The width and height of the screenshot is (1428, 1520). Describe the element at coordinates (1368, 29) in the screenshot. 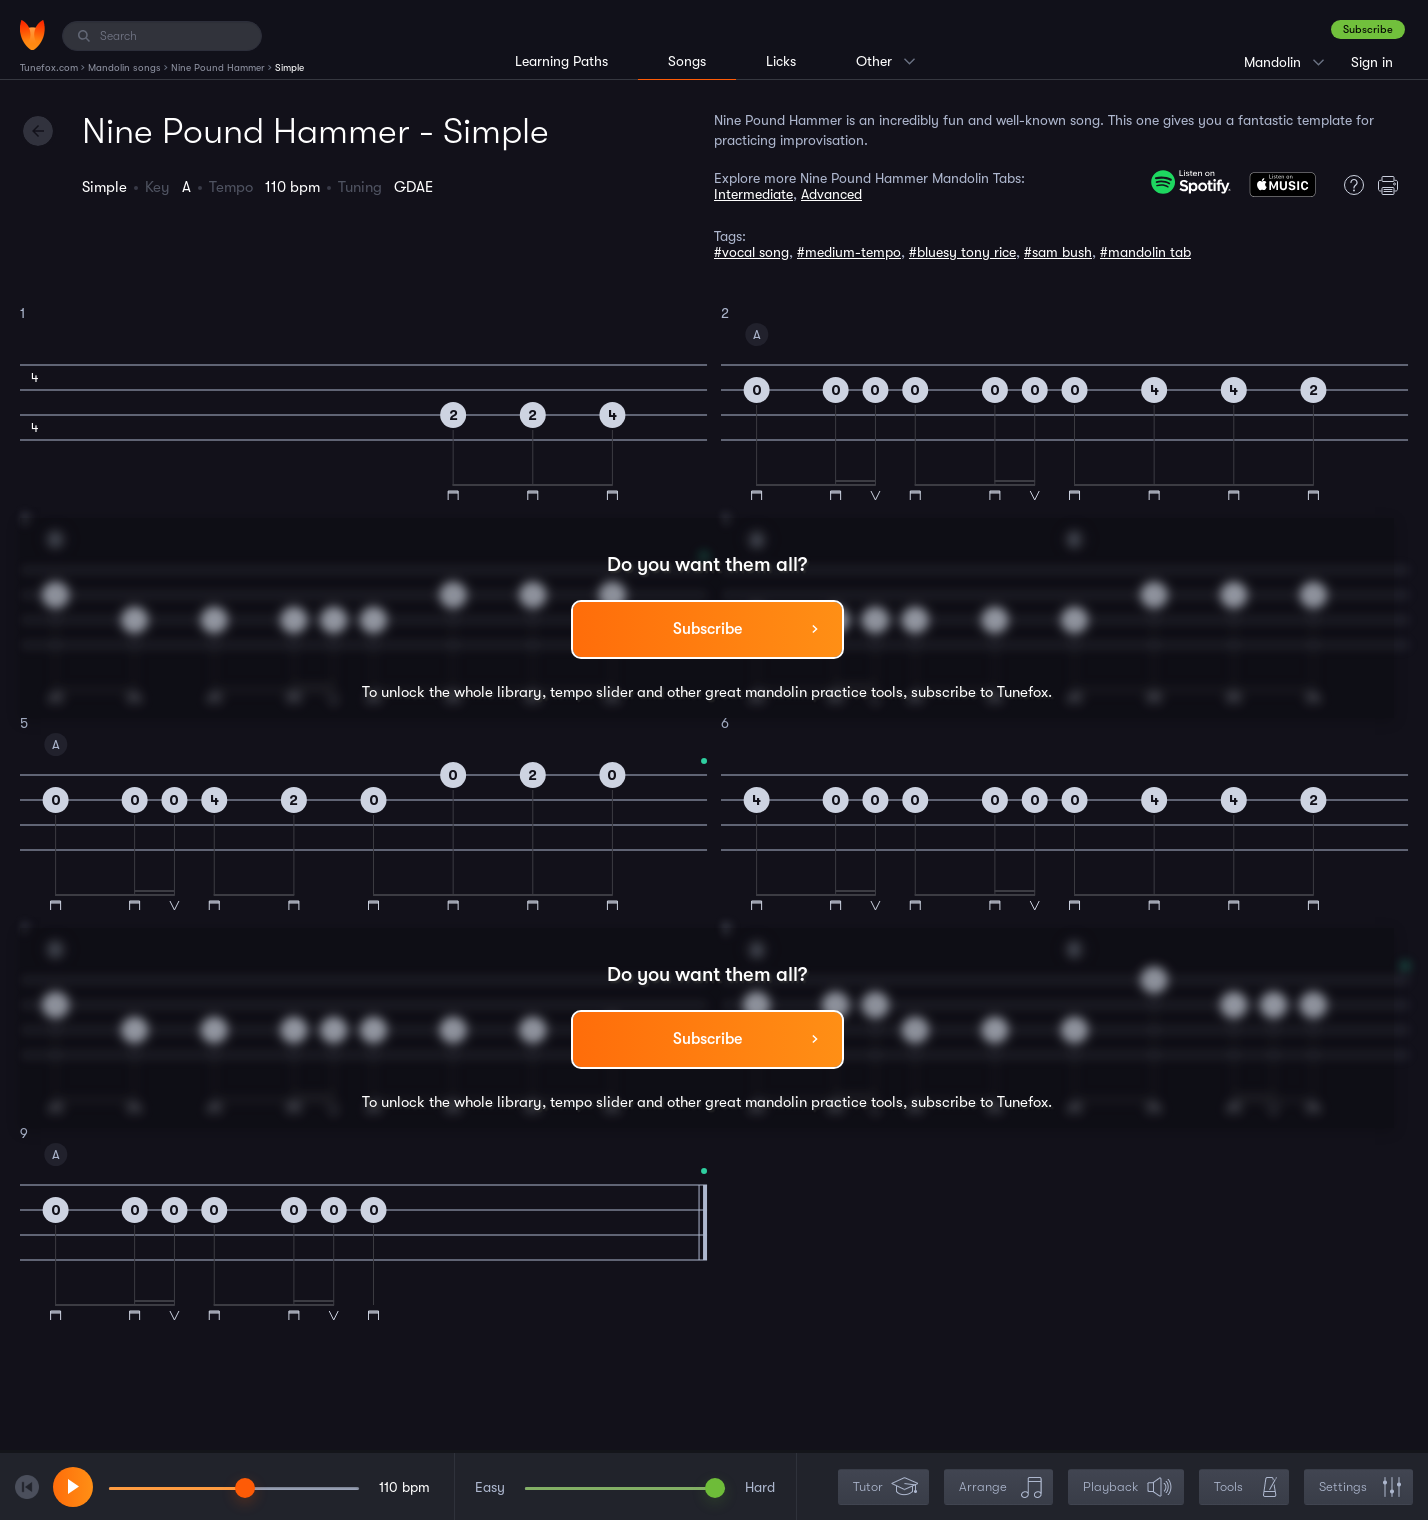

I see `Subscribe` at that location.